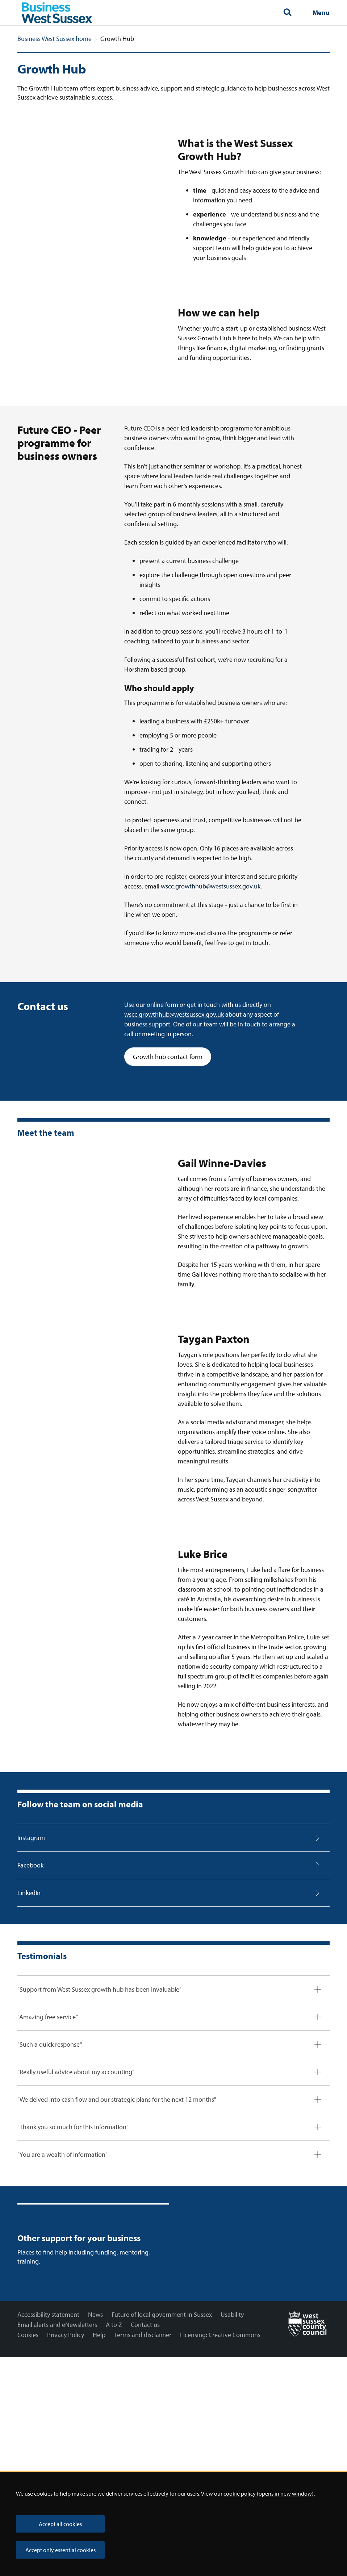 Image resolution: width=347 pixels, height=2576 pixels. I want to click on LinkedIn, so click(29, 2060).